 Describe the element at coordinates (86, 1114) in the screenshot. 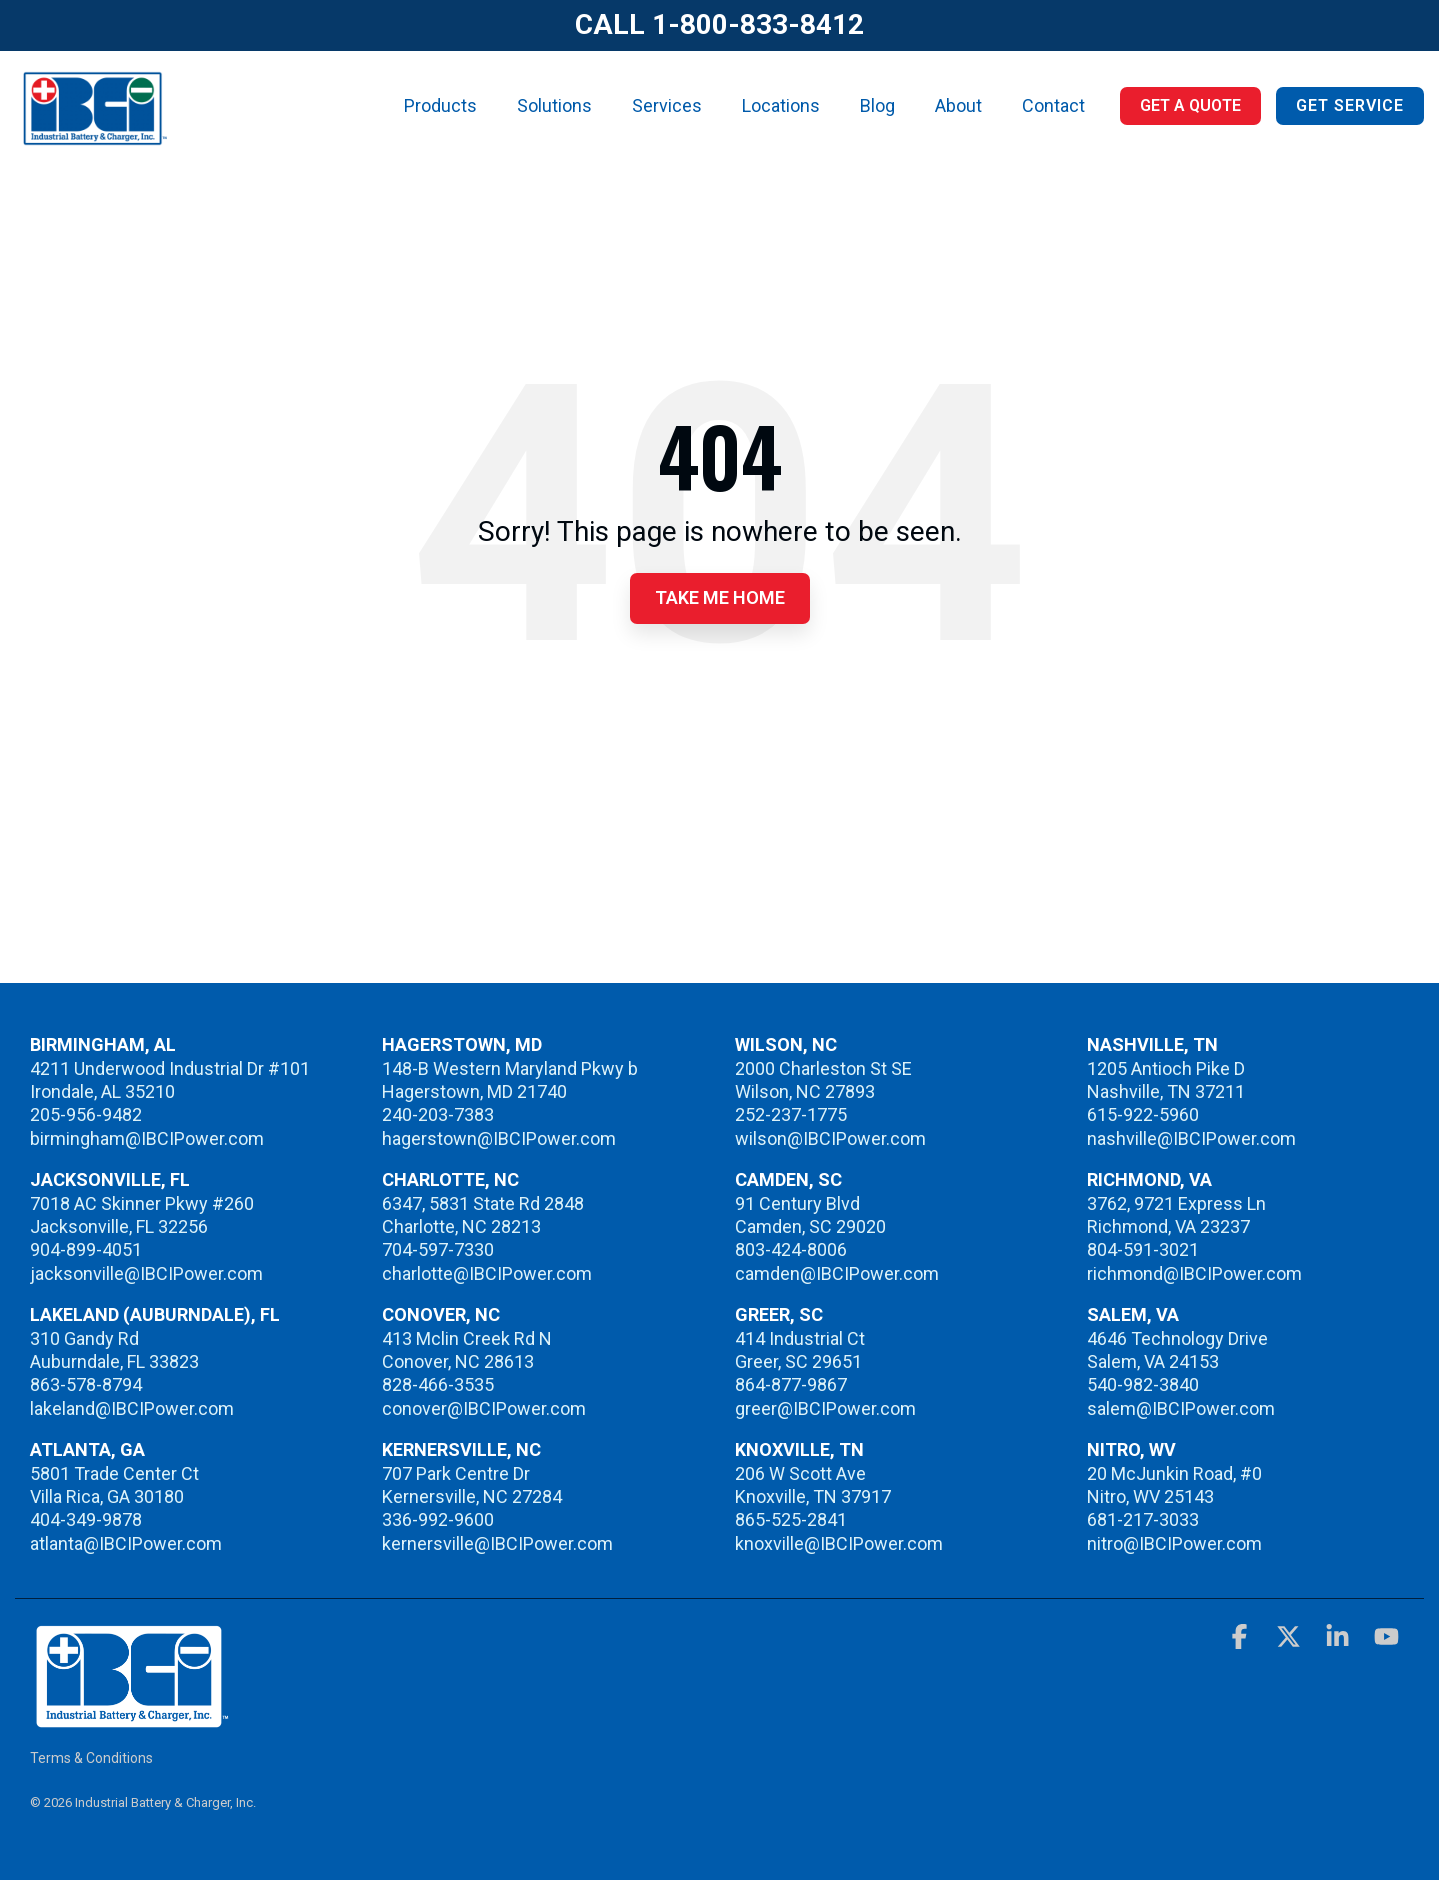

I see `205-956-9482` at that location.